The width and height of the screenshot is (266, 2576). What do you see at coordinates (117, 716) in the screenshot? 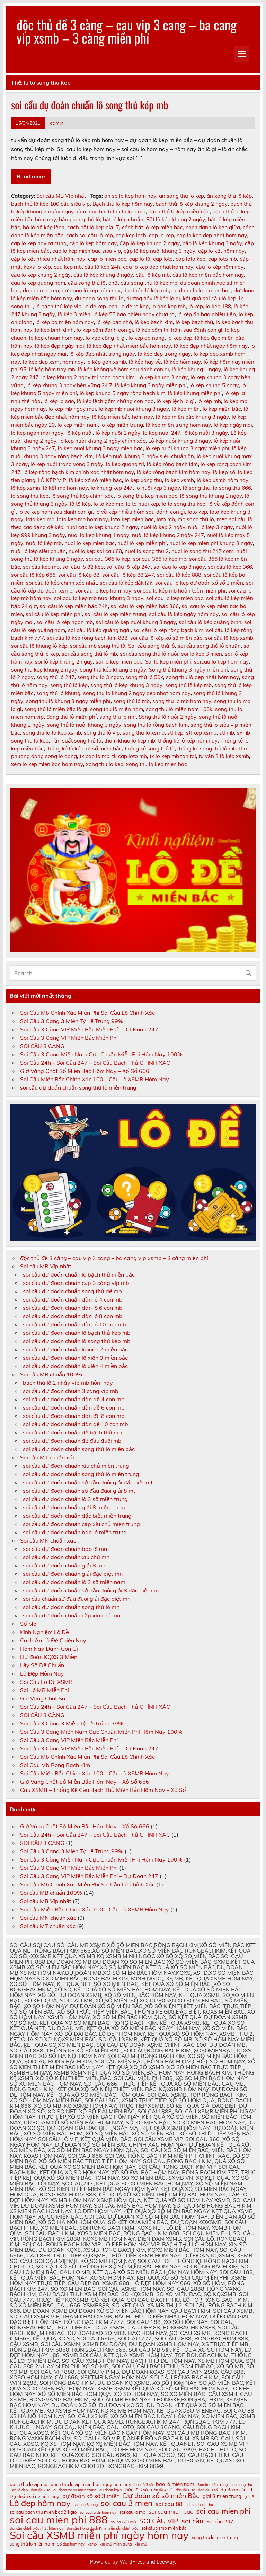
I see `song thu lo mn` at bounding box center [117, 716].